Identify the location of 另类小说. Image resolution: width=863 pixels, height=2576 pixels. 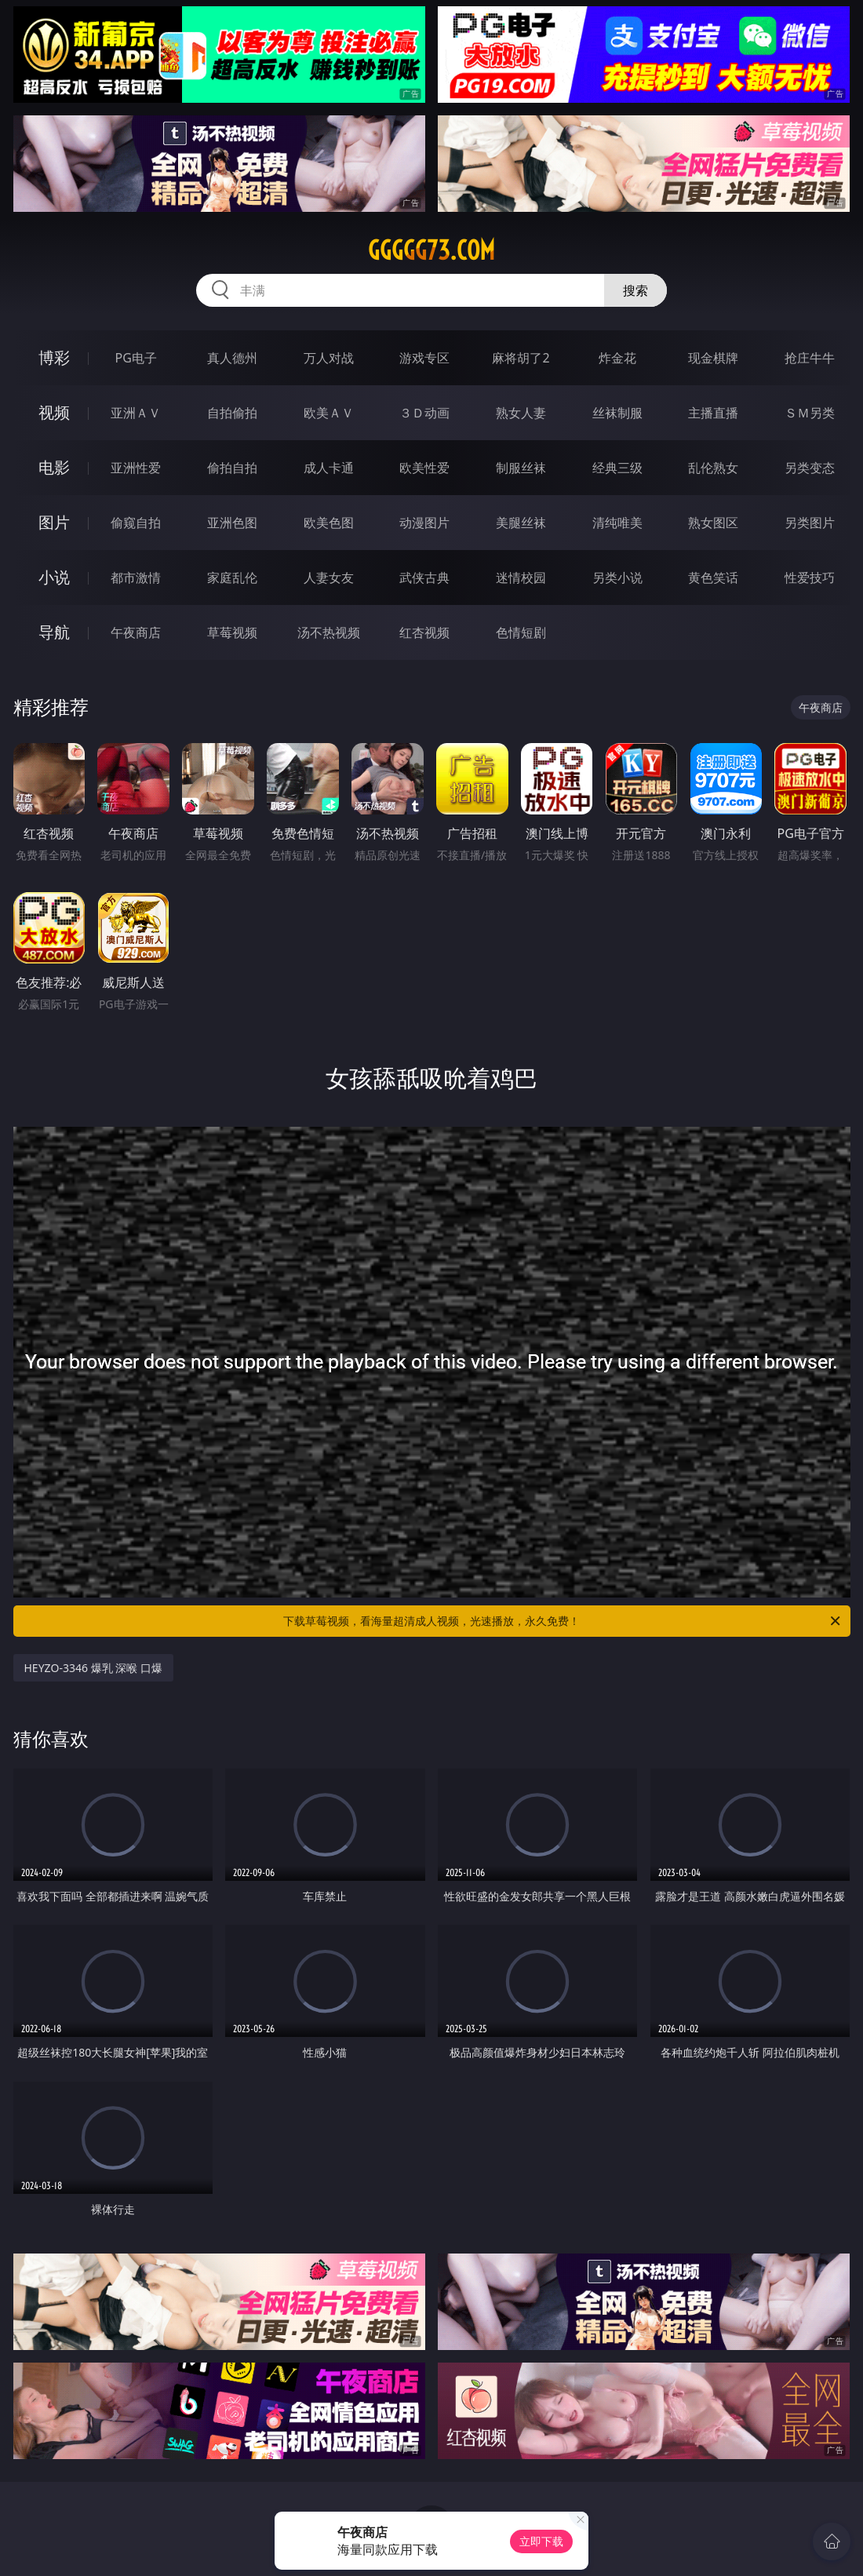
(617, 577).